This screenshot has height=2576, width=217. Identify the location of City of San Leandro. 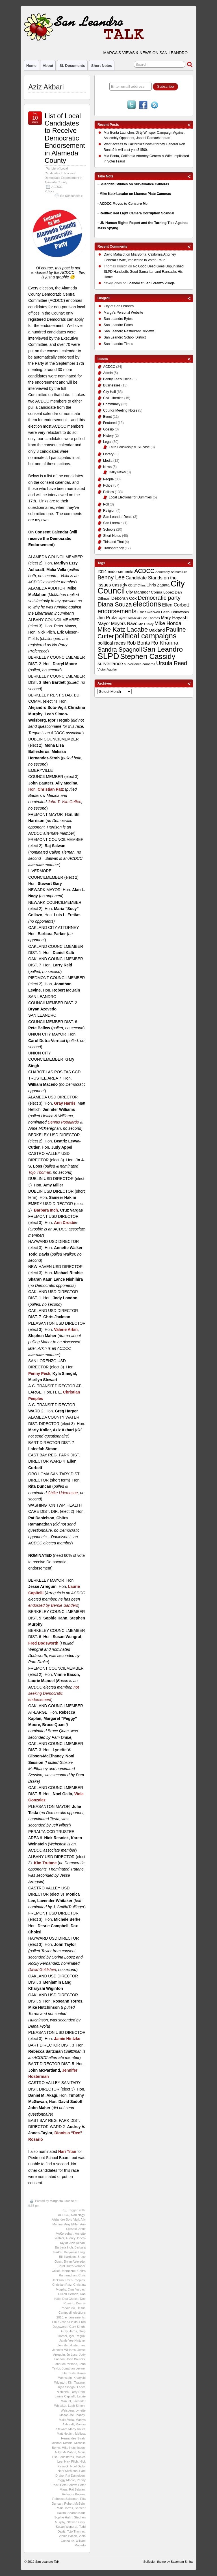
(119, 306).